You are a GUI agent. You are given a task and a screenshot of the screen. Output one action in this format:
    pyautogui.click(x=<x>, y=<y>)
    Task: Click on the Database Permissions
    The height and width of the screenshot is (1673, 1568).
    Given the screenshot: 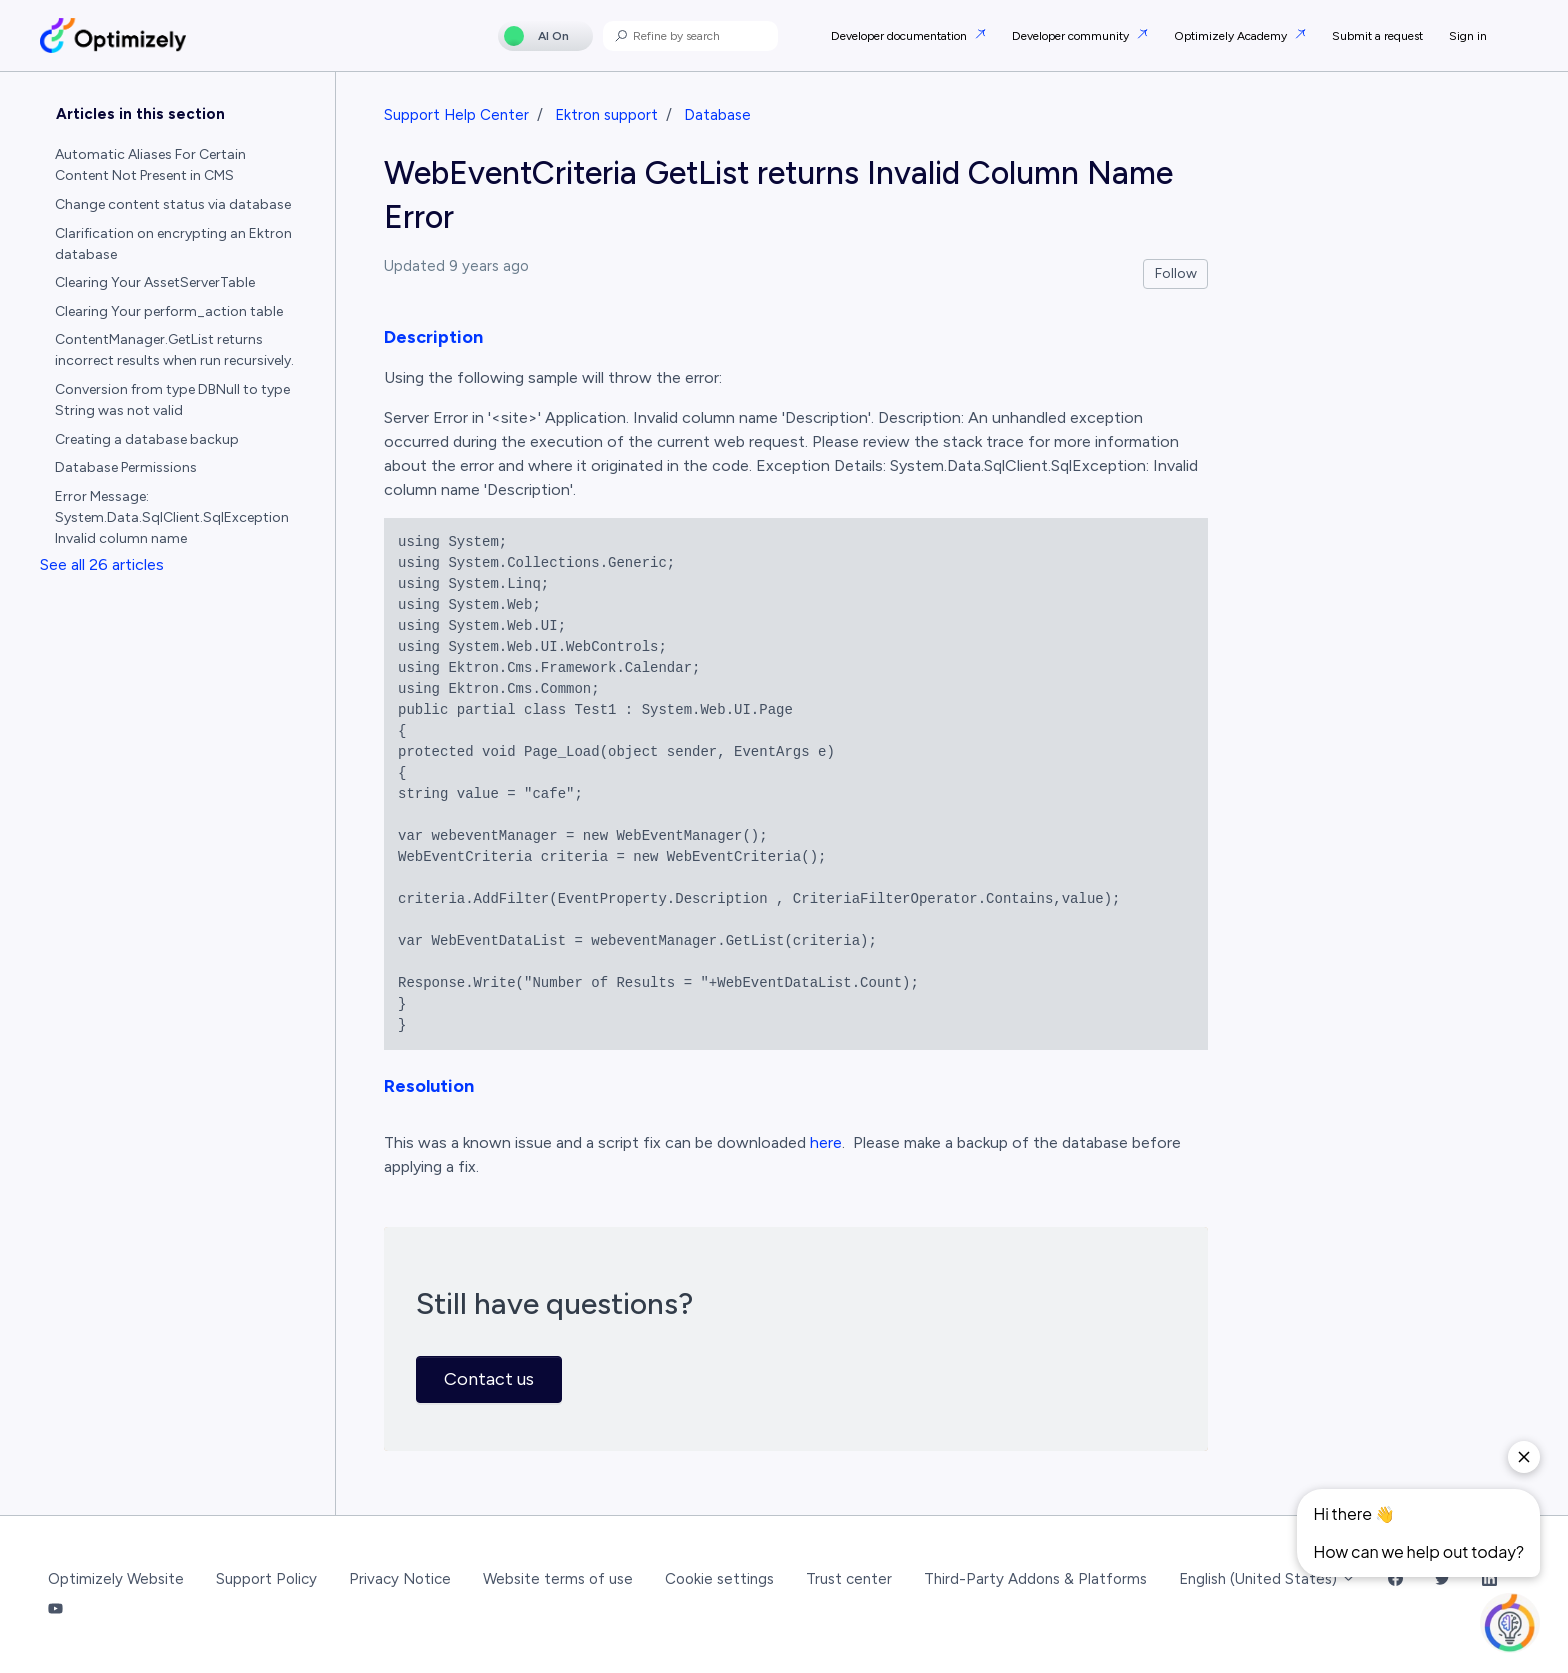 What is the action you would take?
    pyautogui.click(x=126, y=467)
    